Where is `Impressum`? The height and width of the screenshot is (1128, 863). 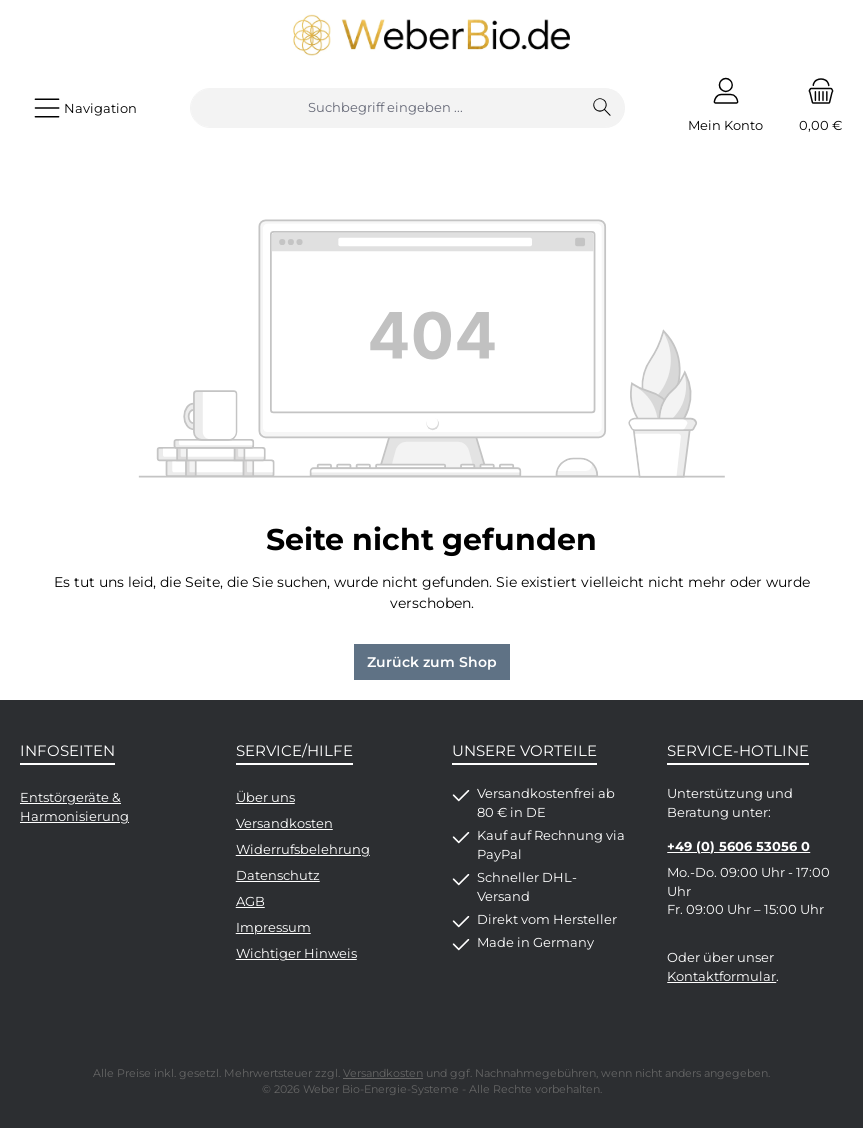
Impressum is located at coordinates (273, 927).